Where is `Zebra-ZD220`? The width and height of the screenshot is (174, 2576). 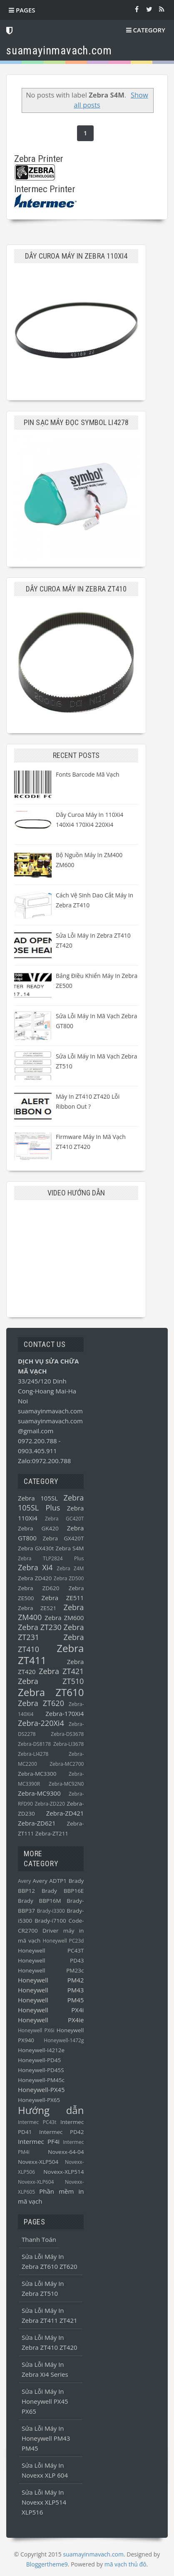 Zebra-ZD220 is located at coordinates (50, 1803).